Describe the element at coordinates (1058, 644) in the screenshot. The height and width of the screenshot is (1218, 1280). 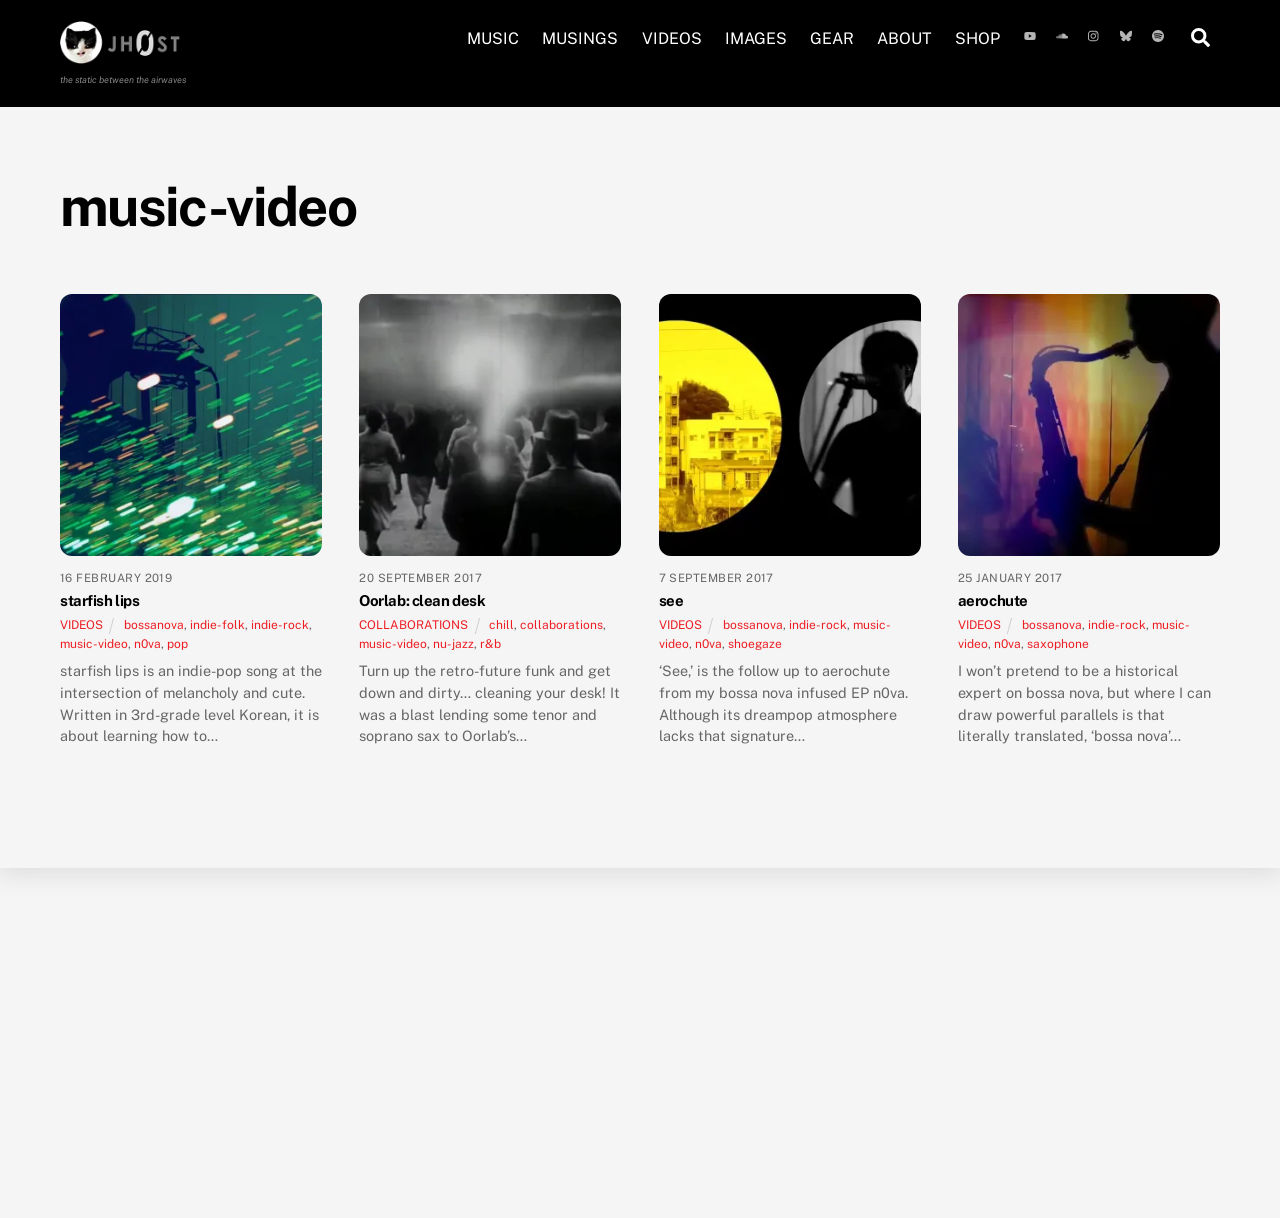
I see `saxophone` at that location.